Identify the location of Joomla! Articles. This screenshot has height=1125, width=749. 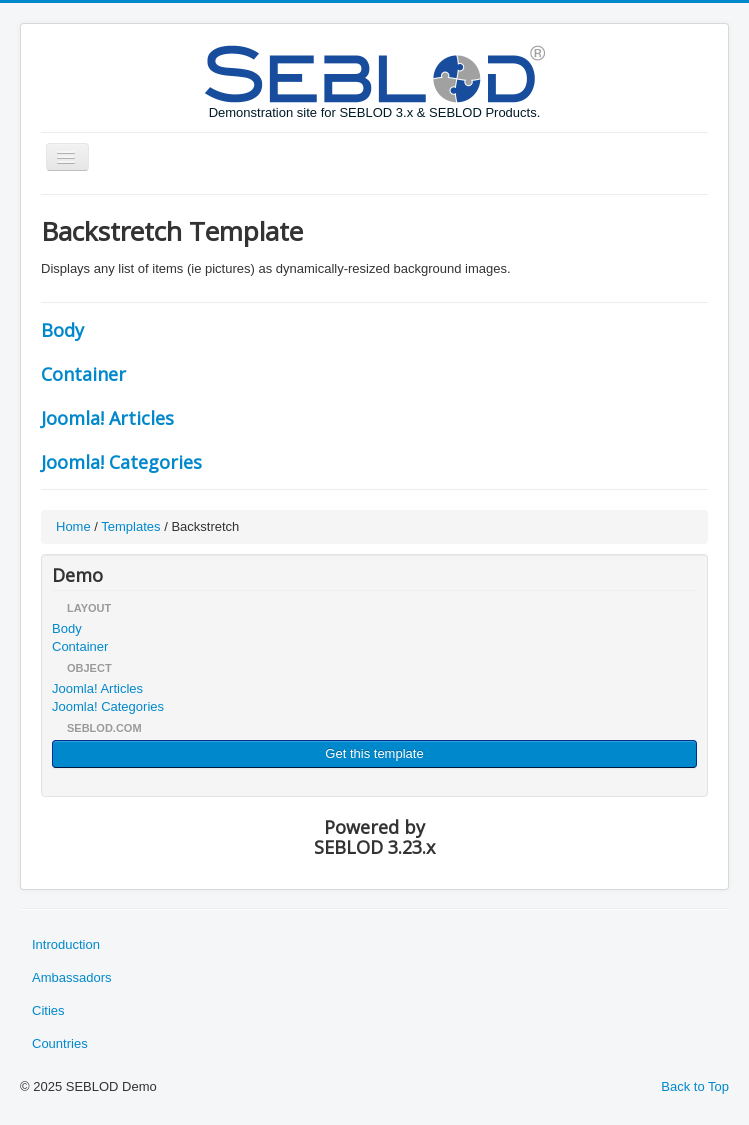
(107, 418).